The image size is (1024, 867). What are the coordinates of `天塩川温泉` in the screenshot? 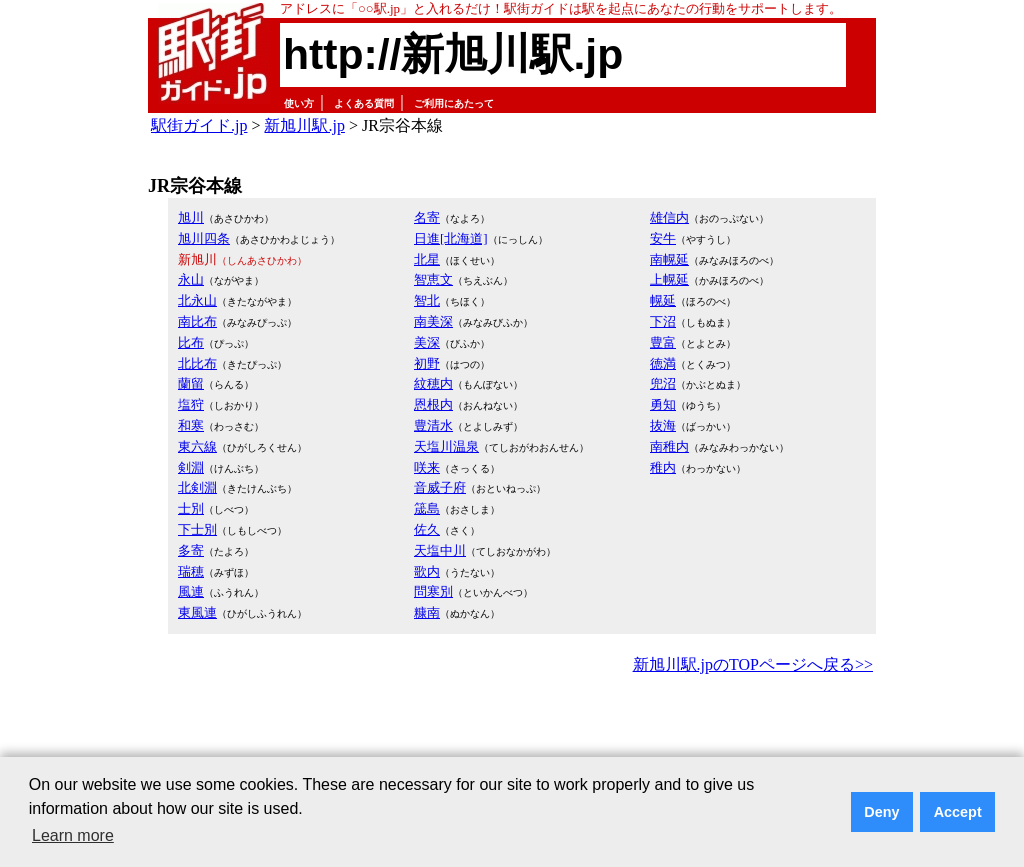 It's located at (446, 446).